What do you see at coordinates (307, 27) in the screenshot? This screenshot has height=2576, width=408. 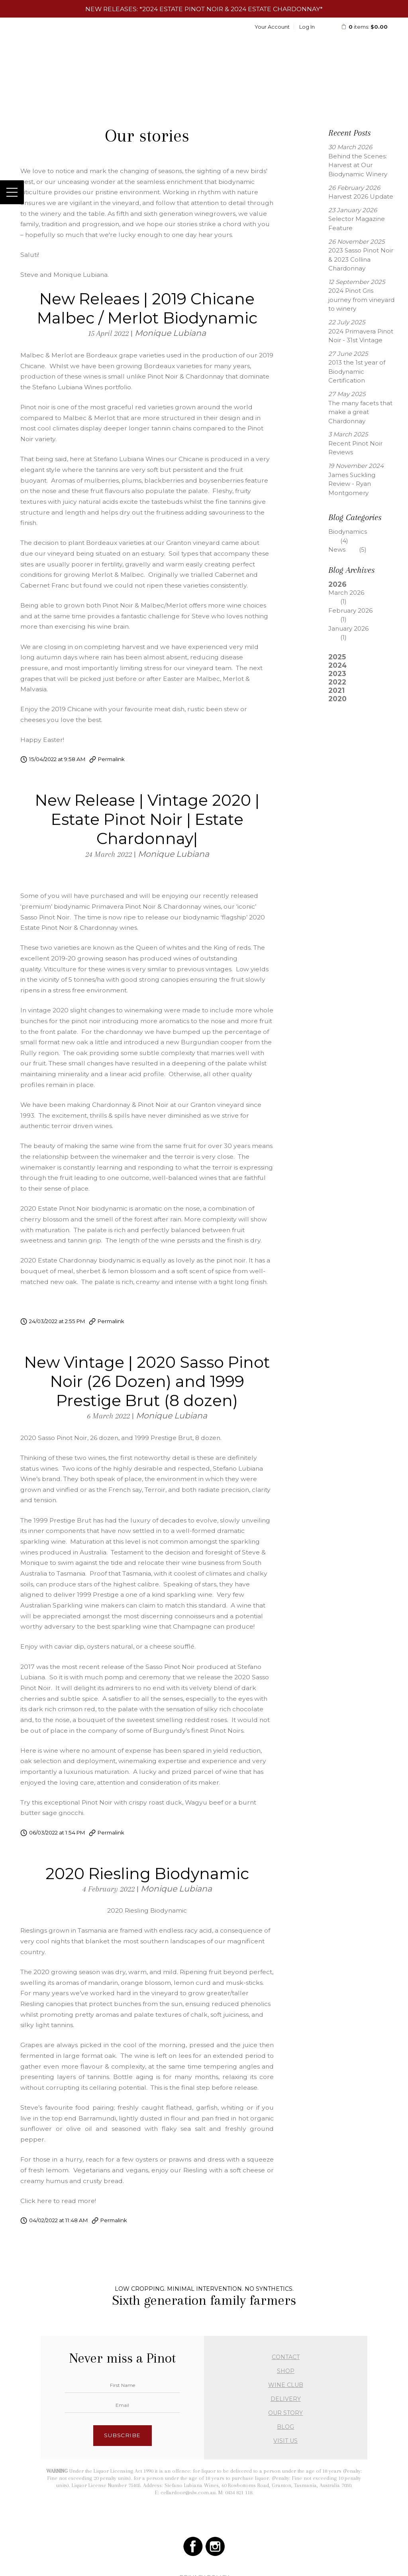 I see `Log In` at bounding box center [307, 27].